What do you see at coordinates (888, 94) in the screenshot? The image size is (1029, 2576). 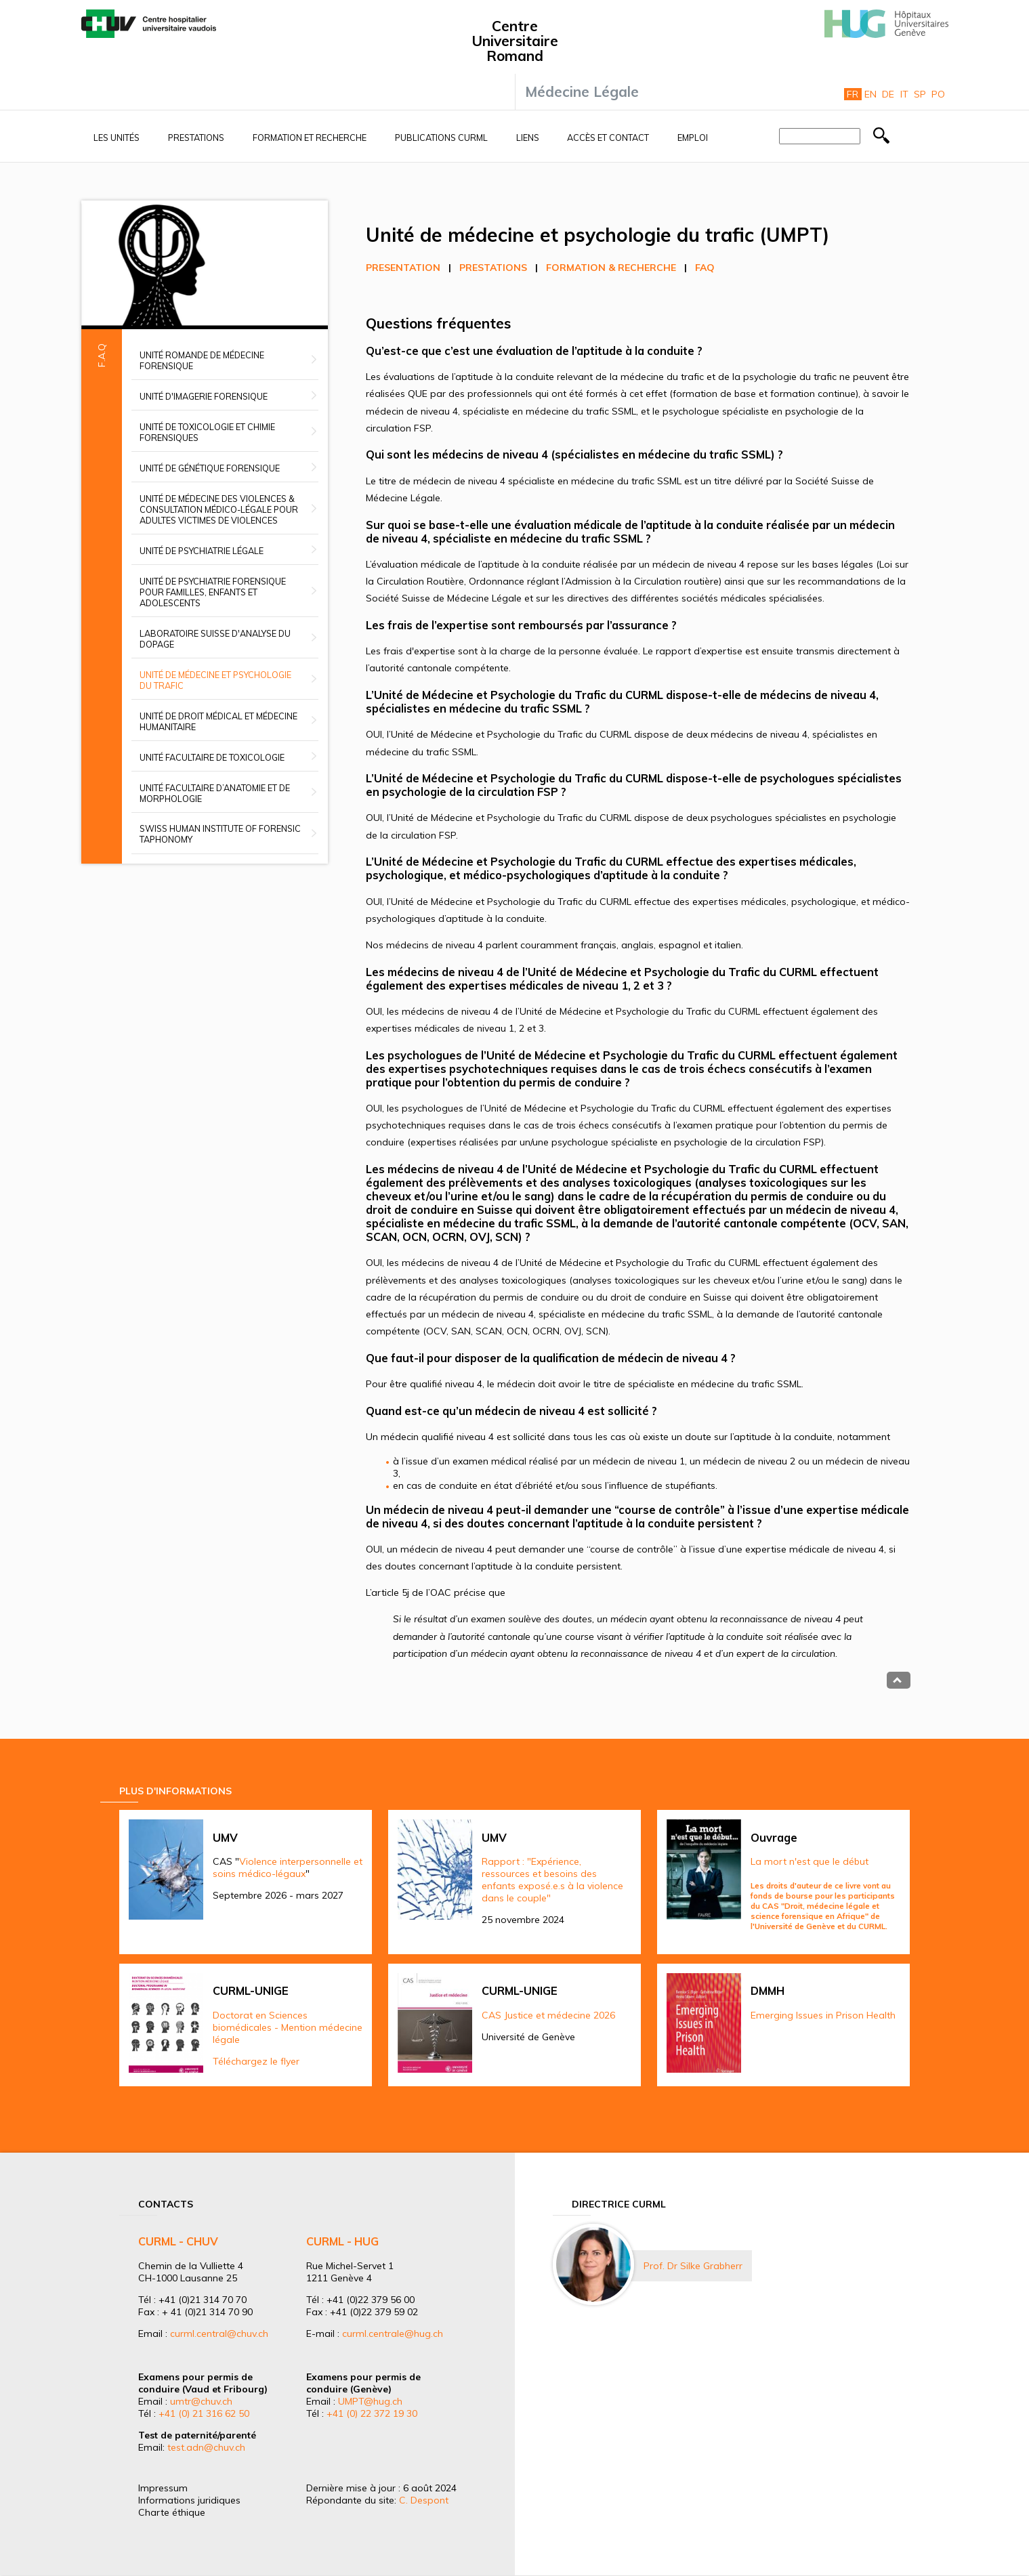 I see `De` at bounding box center [888, 94].